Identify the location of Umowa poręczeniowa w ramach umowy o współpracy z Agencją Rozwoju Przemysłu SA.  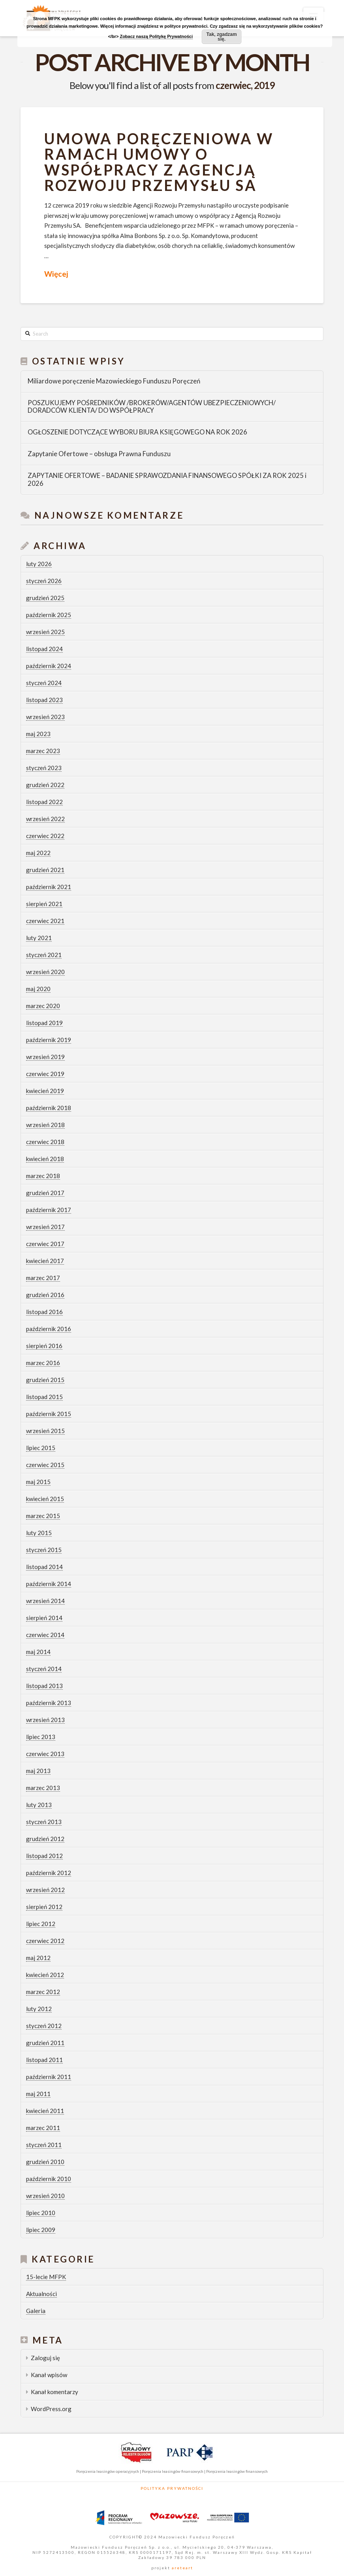
(158, 162).